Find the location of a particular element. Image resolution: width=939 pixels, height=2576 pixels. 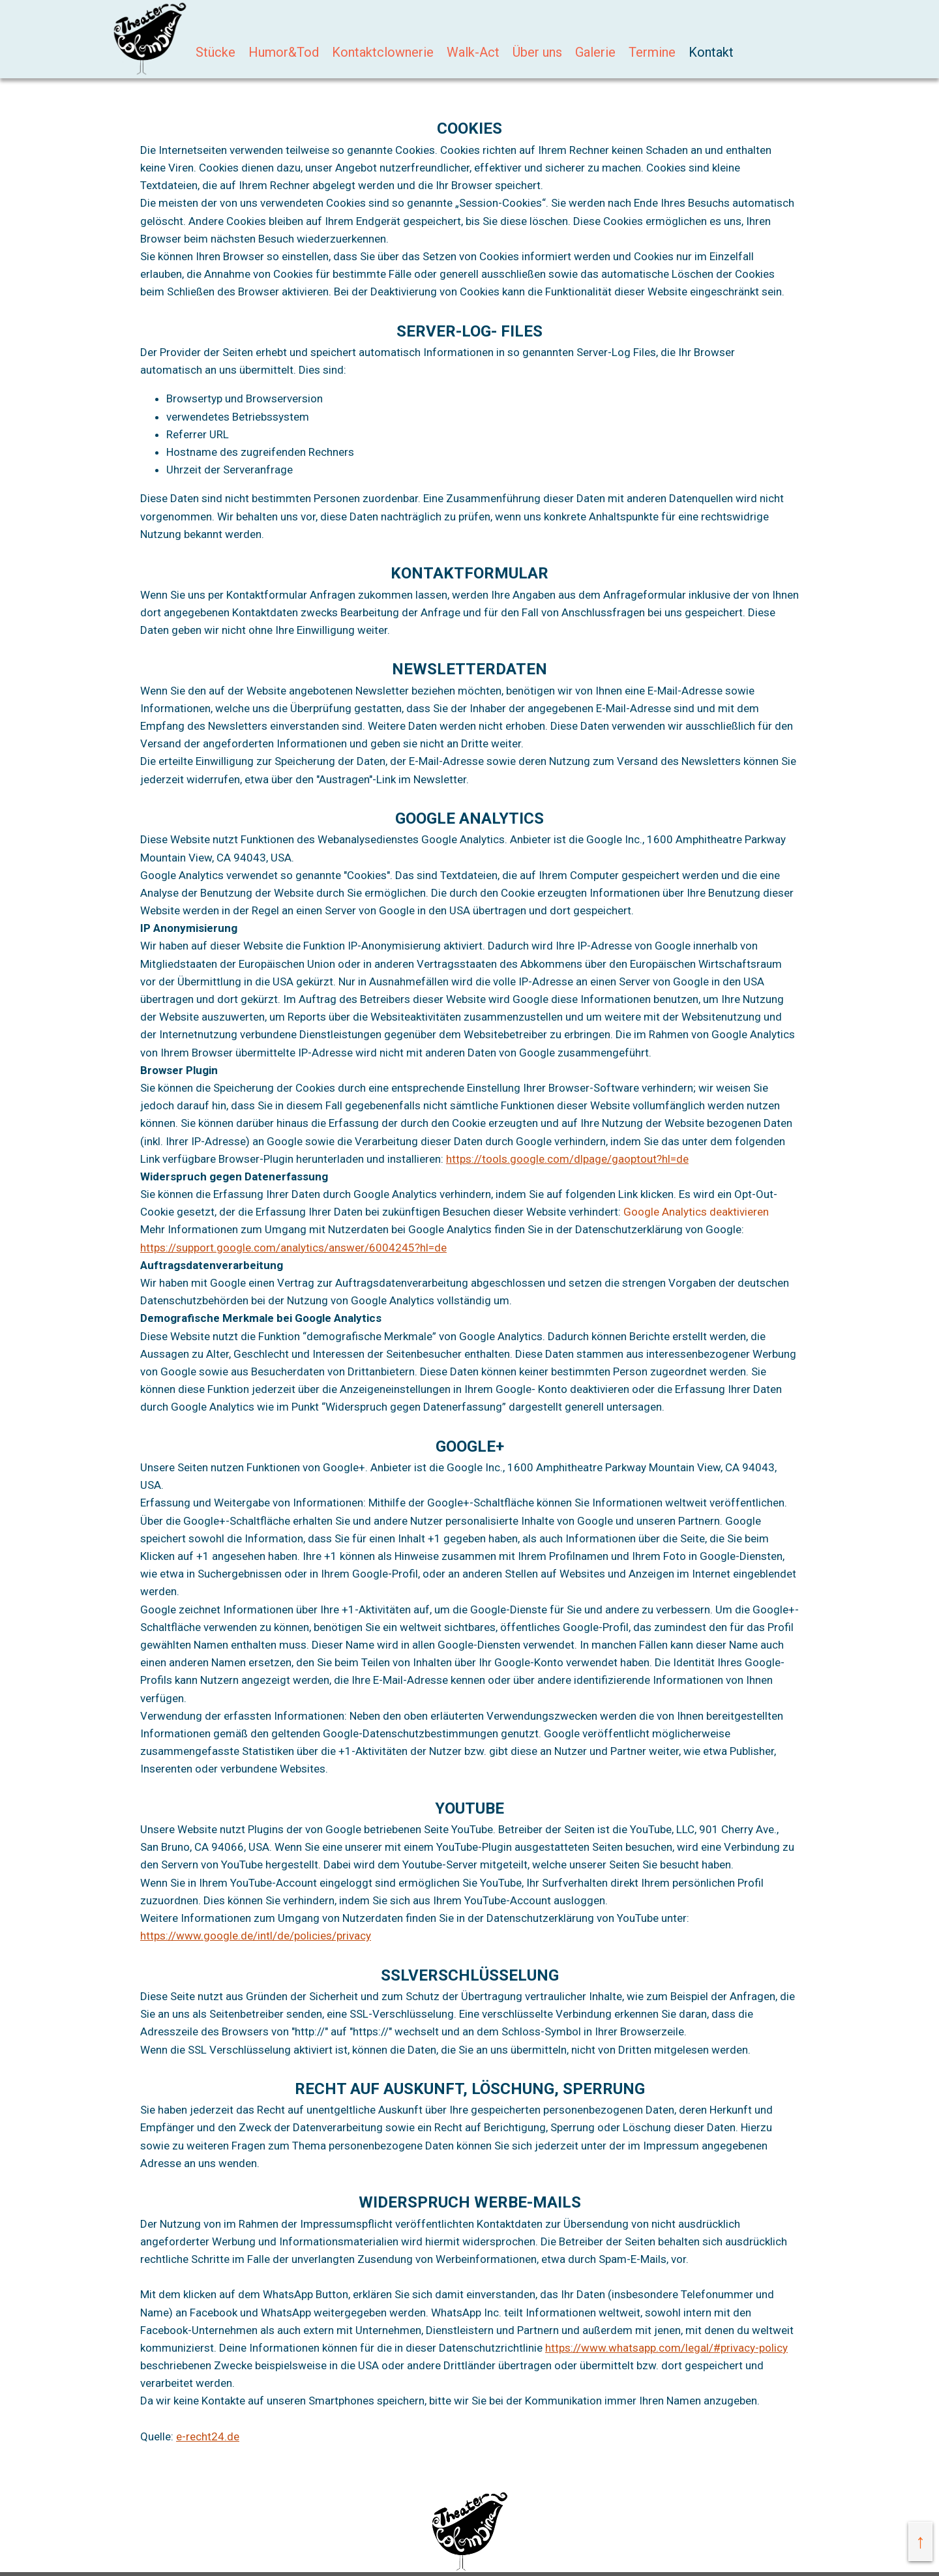

Humor&Tod is located at coordinates (283, 52).